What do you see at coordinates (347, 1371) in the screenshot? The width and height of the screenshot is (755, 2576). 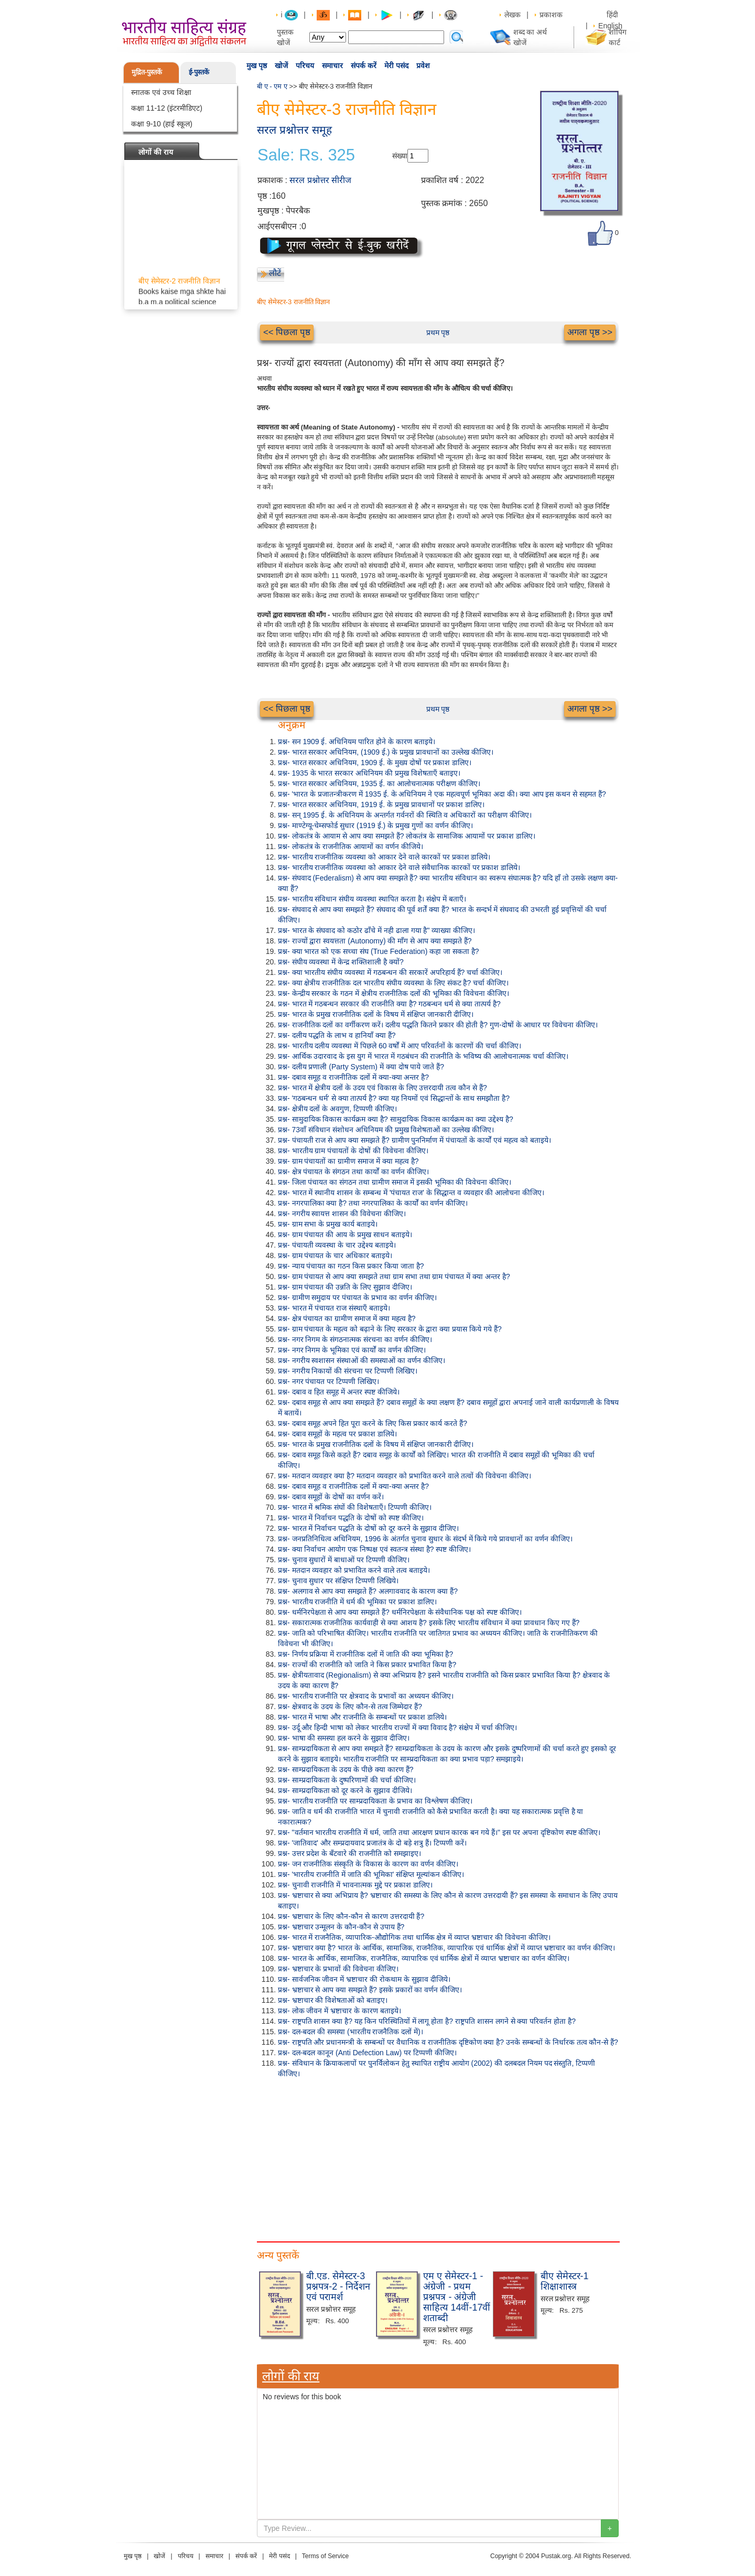 I see `प्रश्न- नगरीय निकायों की संरचना पर टिप्पणी लिखिए।` at bounding box center [347, 1371].